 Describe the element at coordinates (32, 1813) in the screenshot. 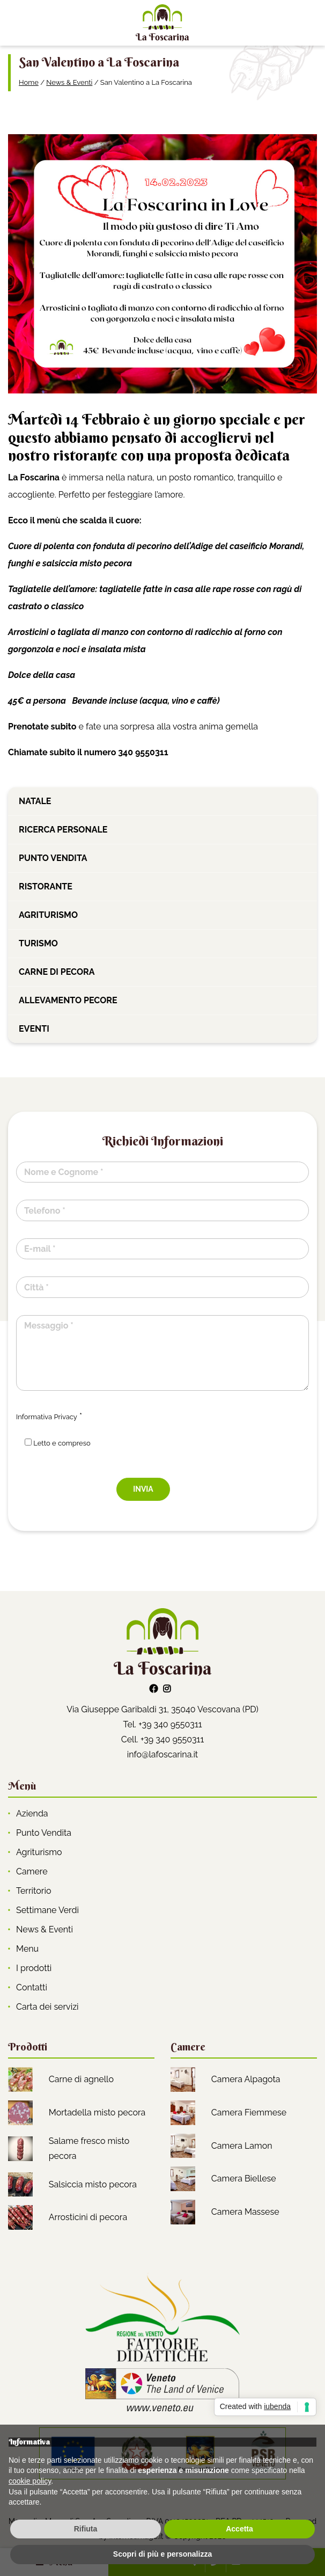

I see `Azienda` at that location.